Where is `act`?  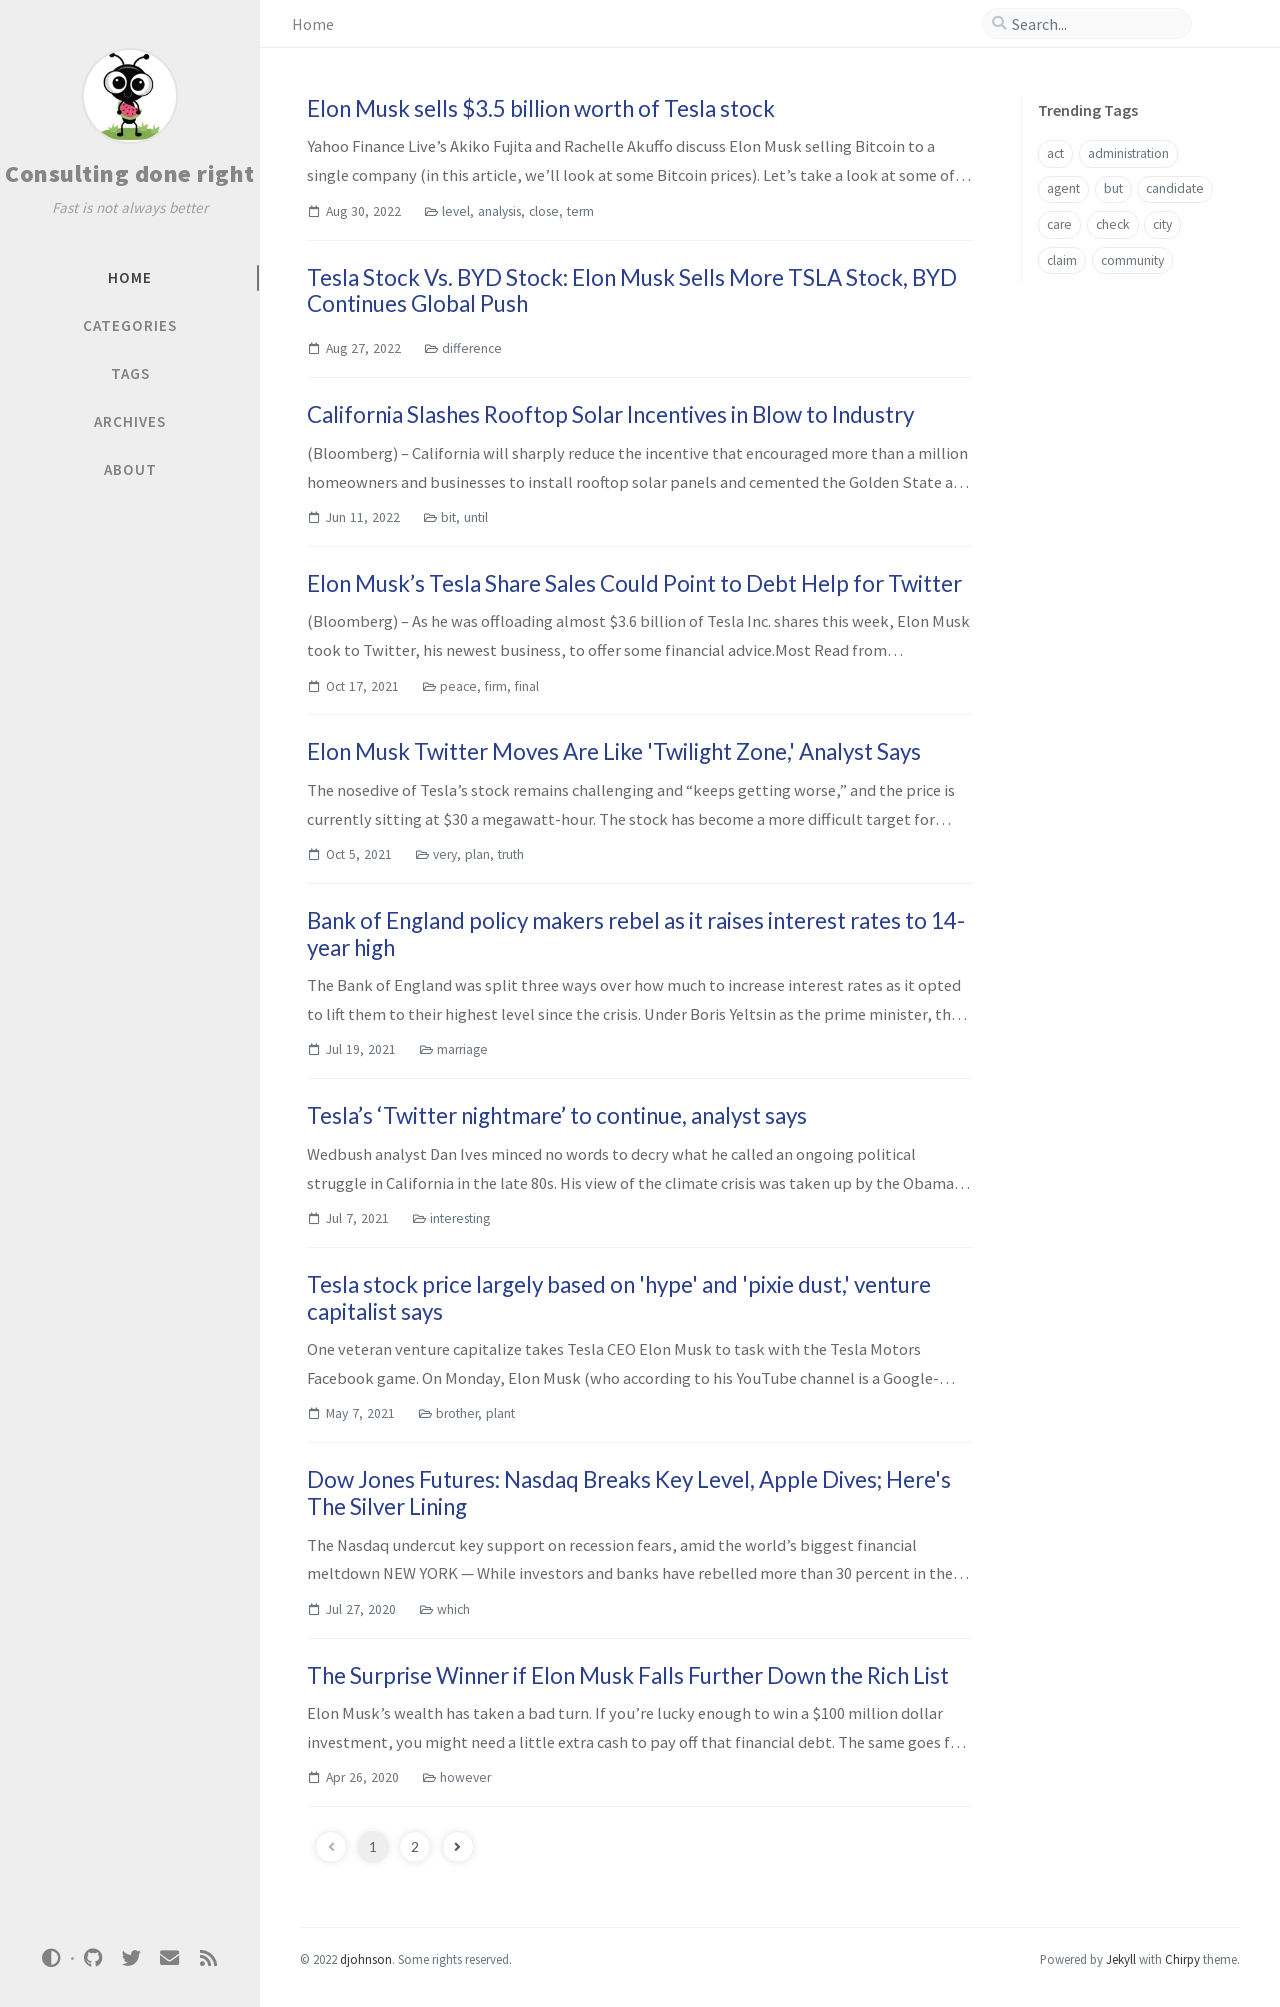 act is located at coordinates (1055, 153).